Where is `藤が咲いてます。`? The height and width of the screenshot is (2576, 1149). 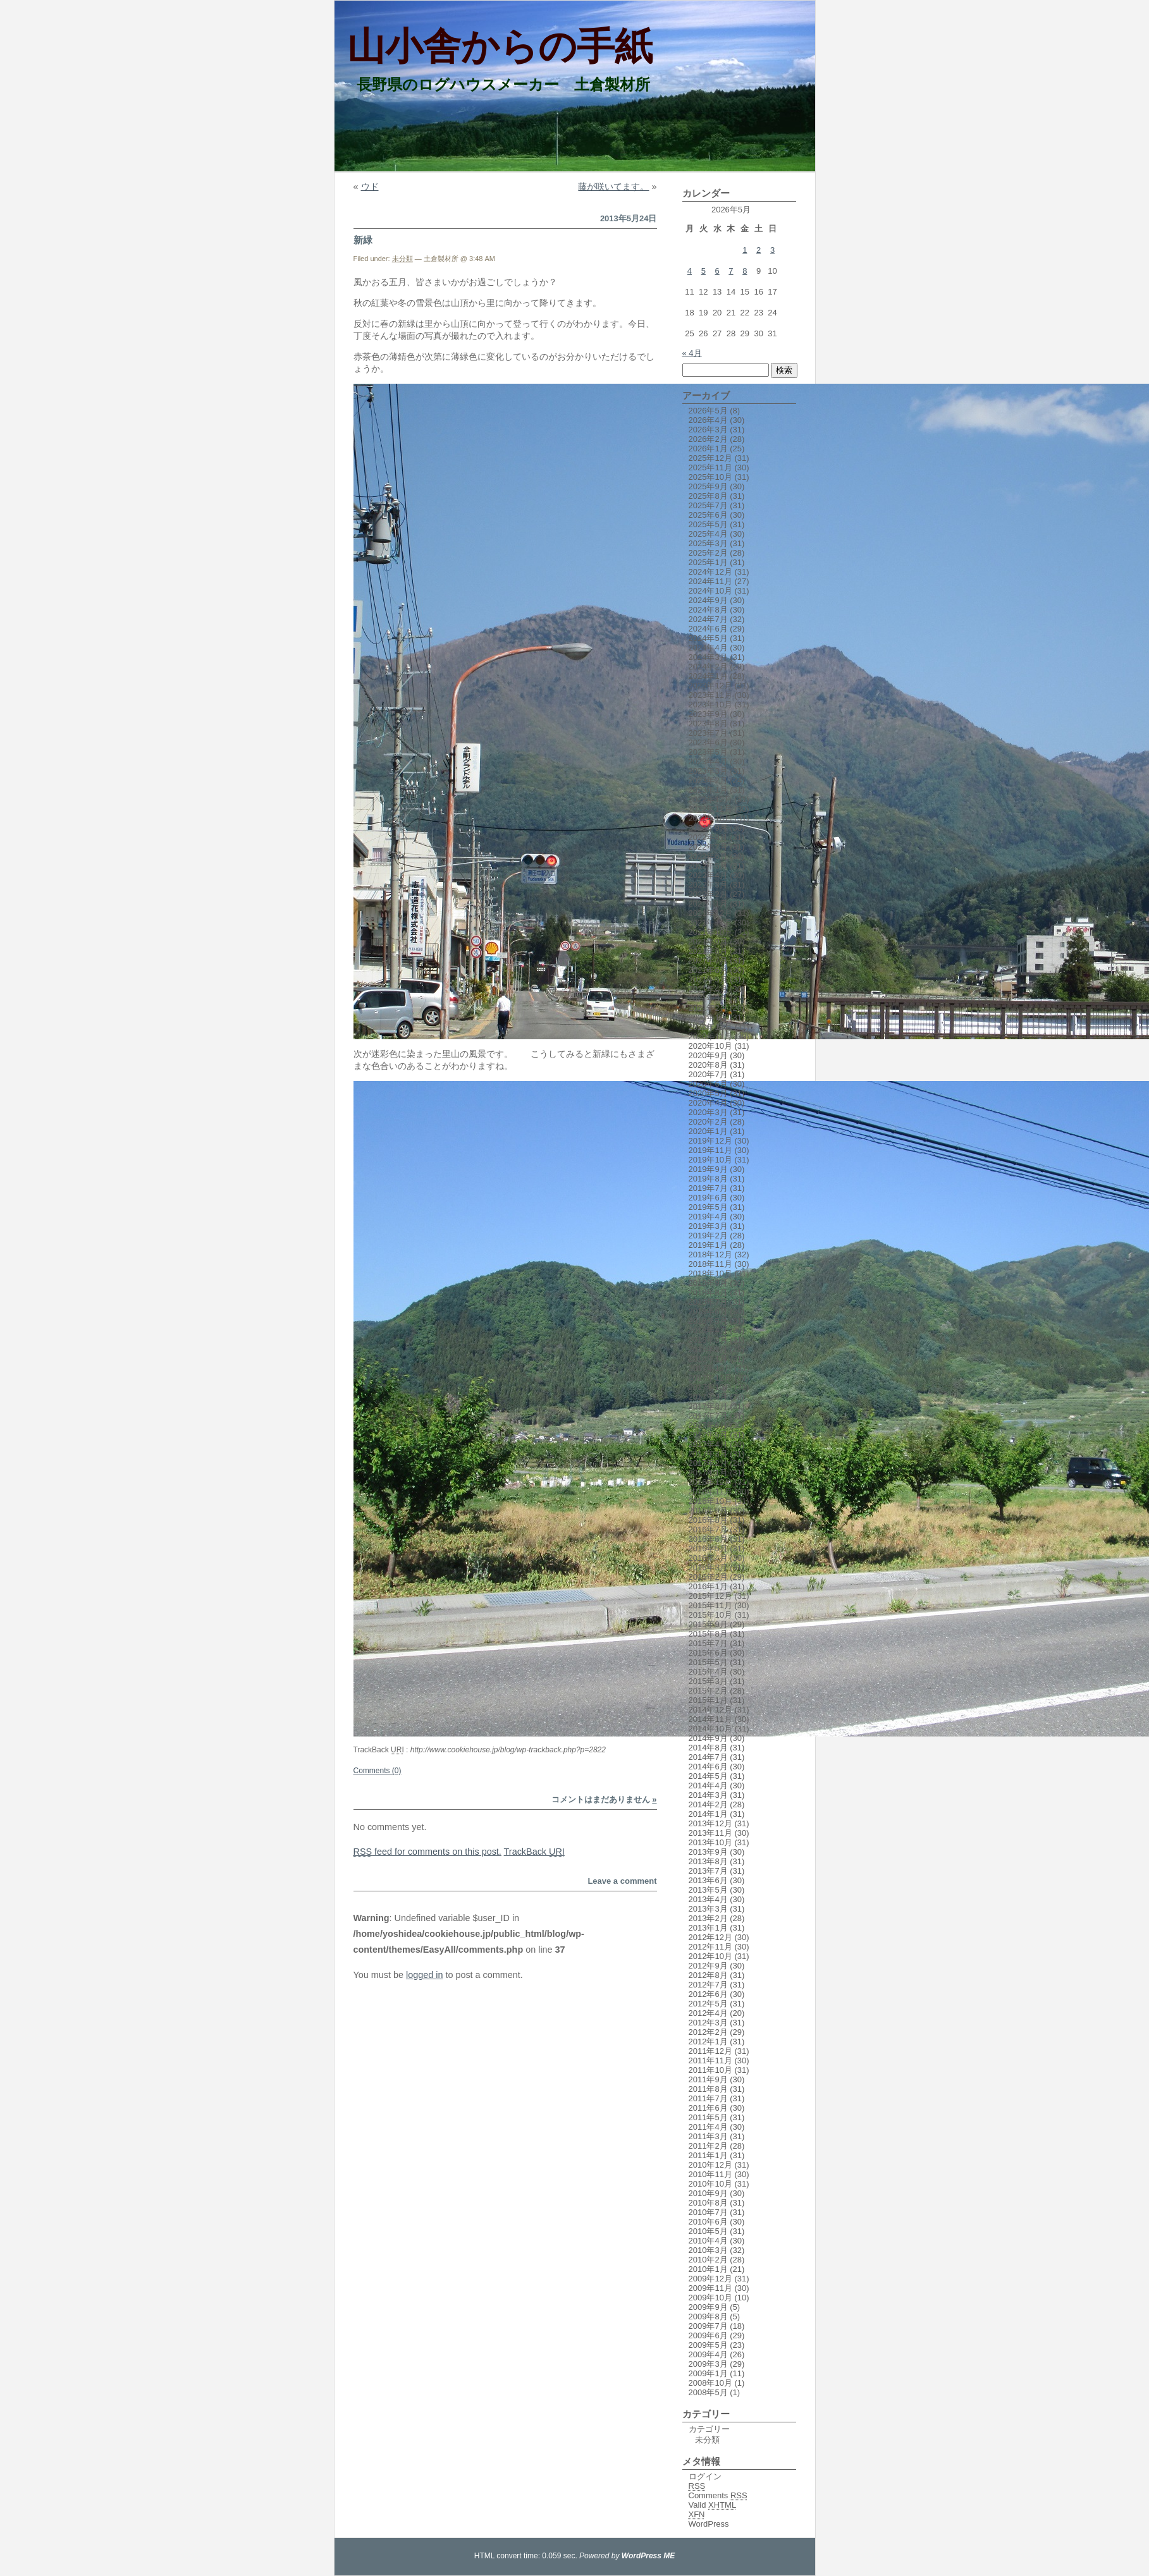 藤が咲いてます。 is located at coordinates (613, 186).